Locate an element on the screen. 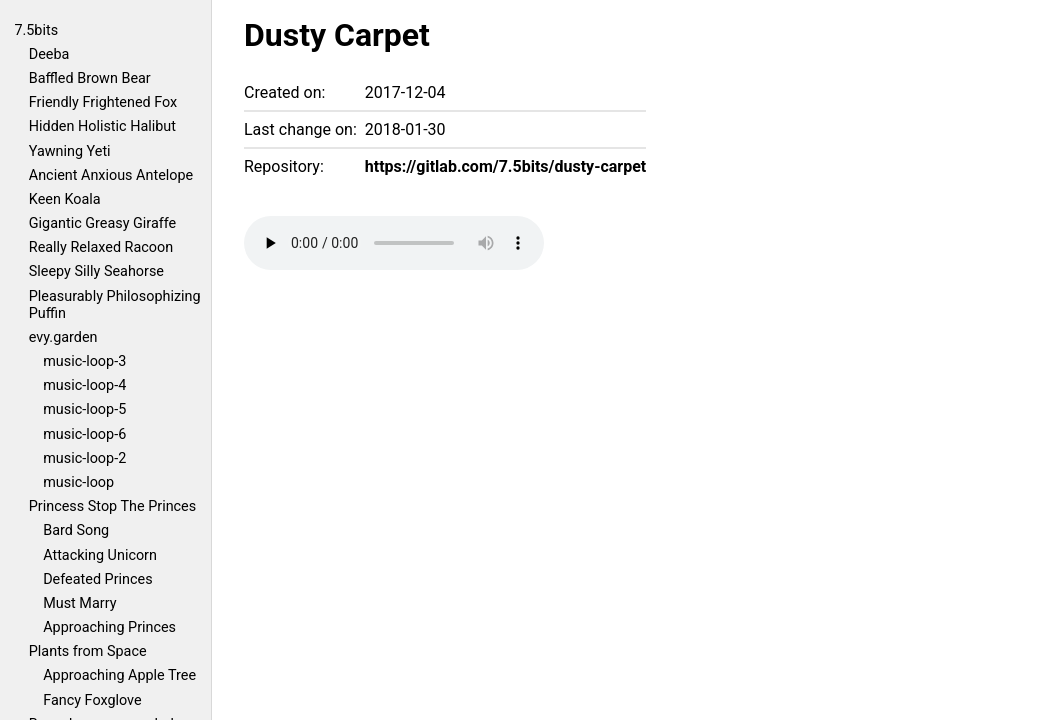 This screenshot has height=720, width=1060. 7.5bits is located at coordinates (36, 30).